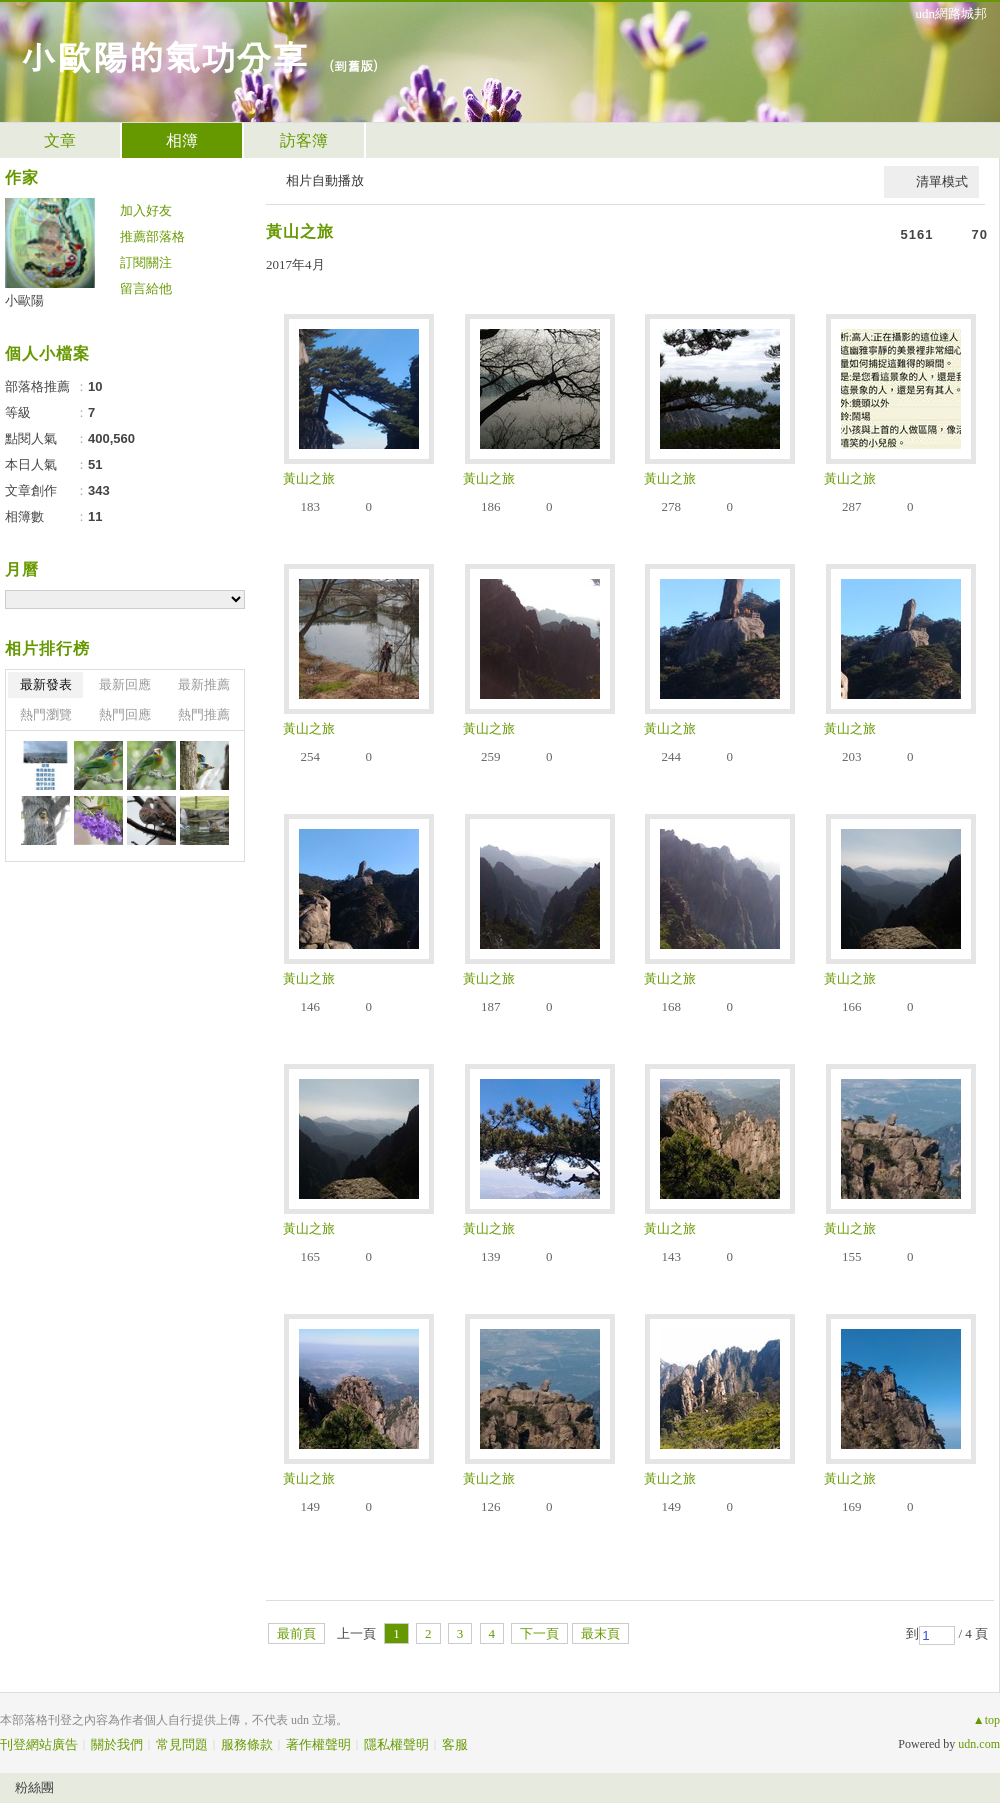 This screenshot has height=1803, width=1000. What do you see at coordinates (125, 714) in the screenshot?
I see `熱門回應` at bounding box center [125, 714].